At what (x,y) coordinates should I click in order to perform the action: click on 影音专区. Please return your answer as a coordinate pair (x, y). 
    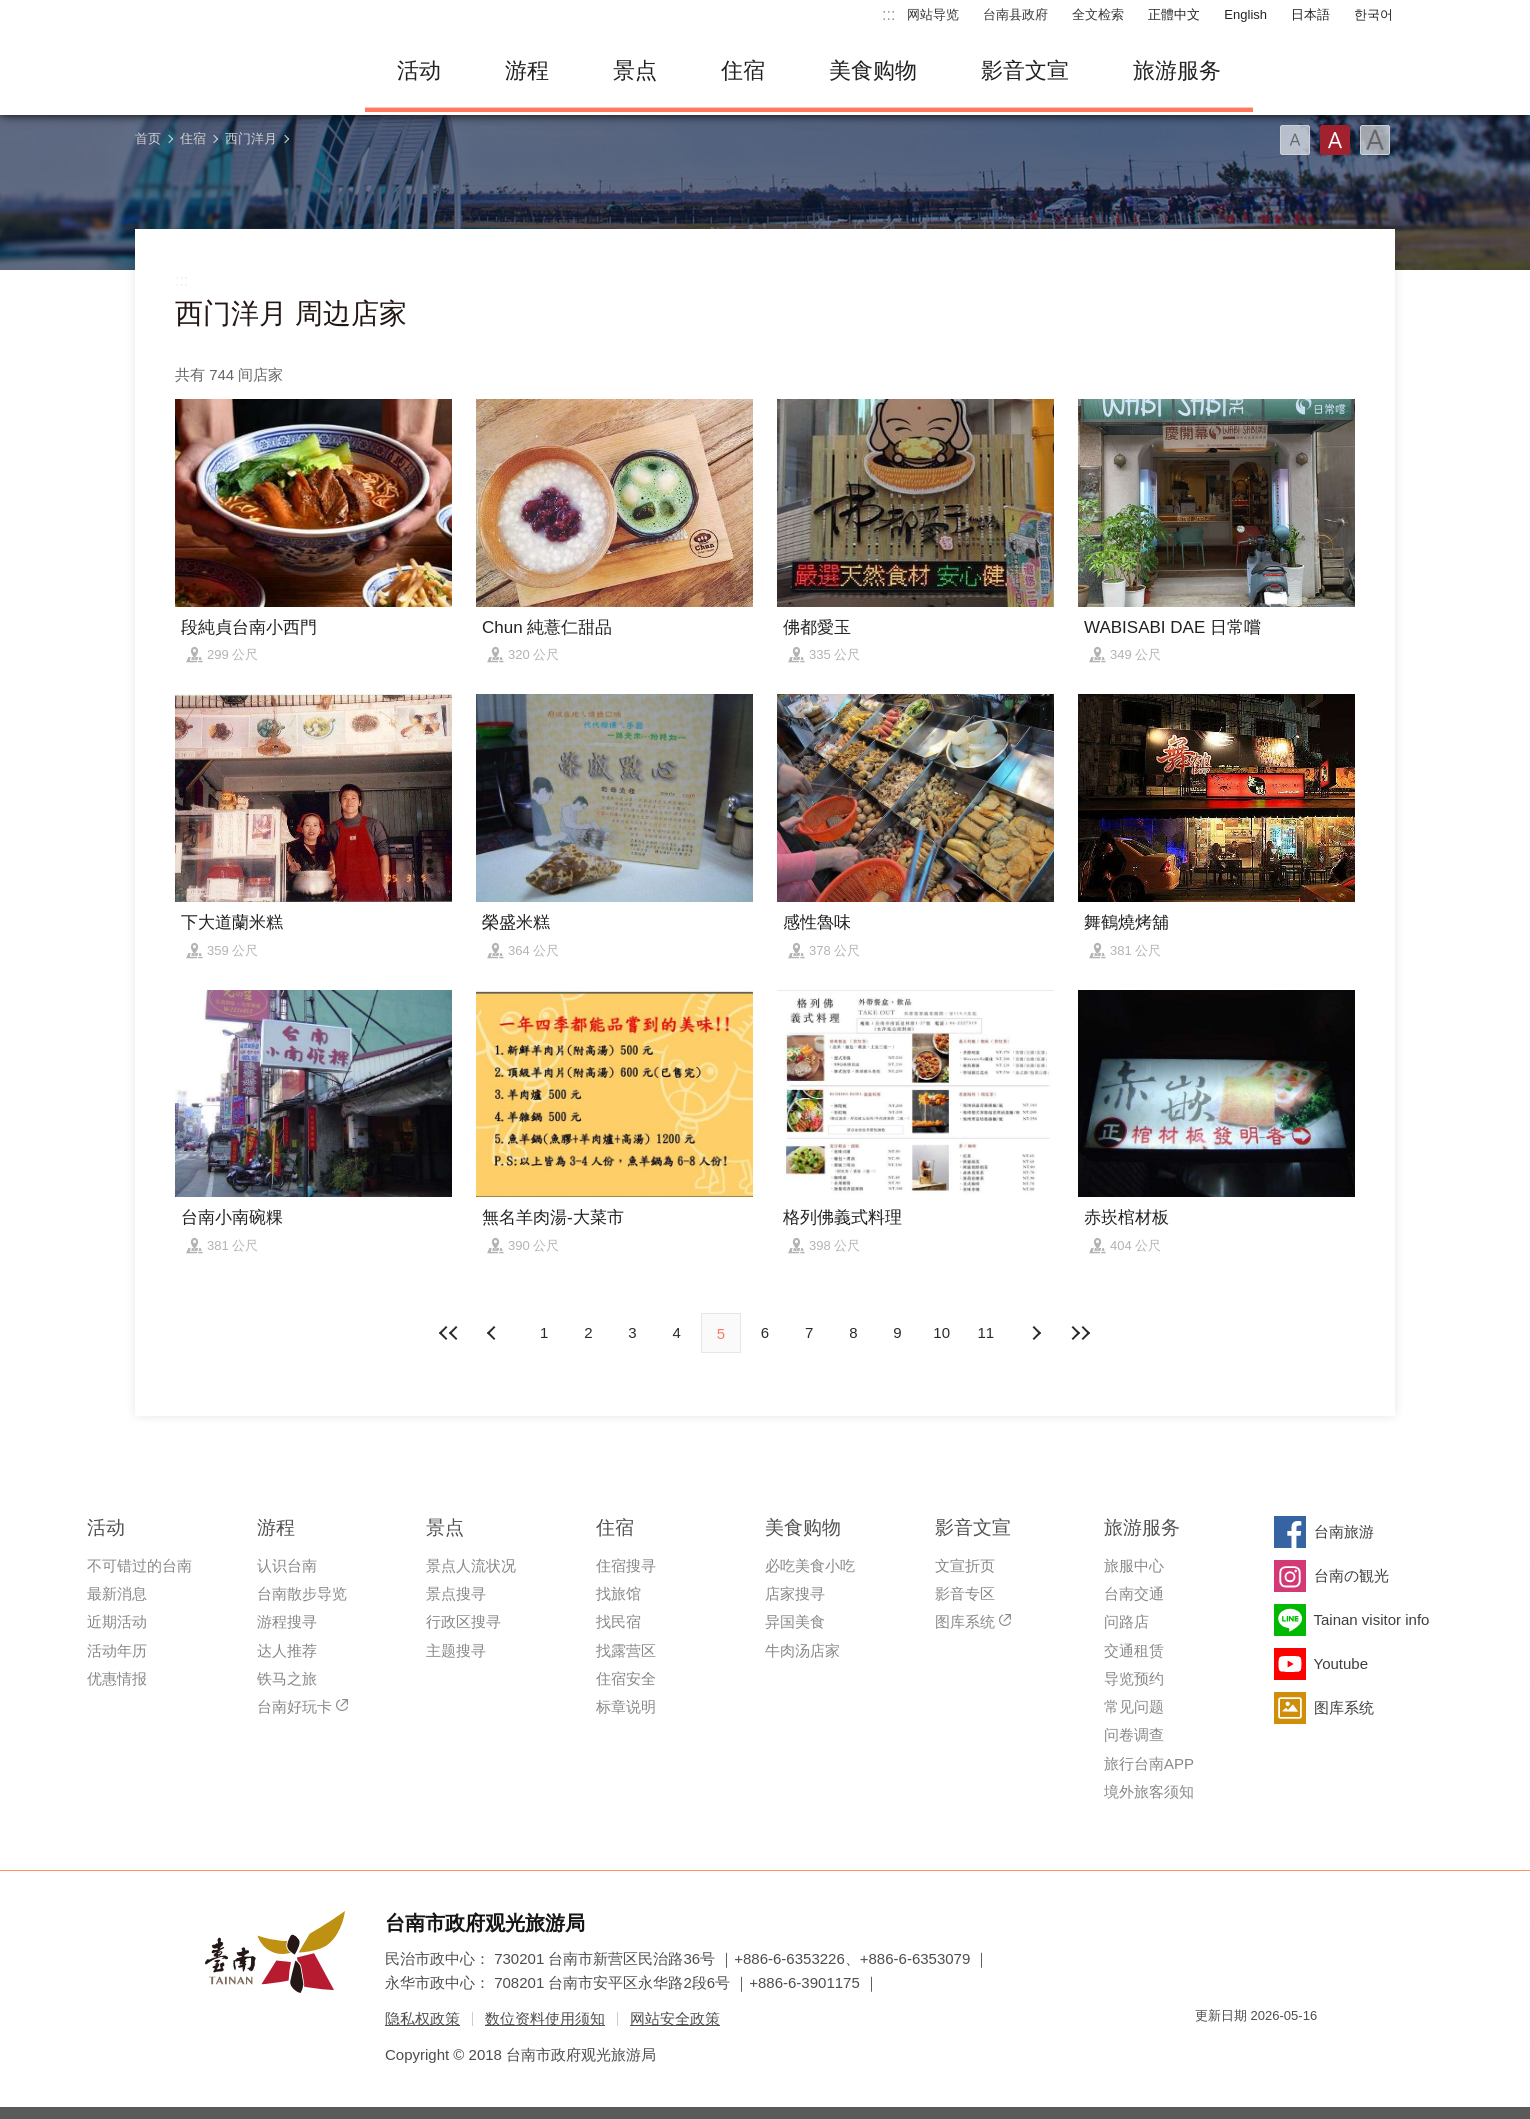
    Looking at the image, I should click on (965, 1593).